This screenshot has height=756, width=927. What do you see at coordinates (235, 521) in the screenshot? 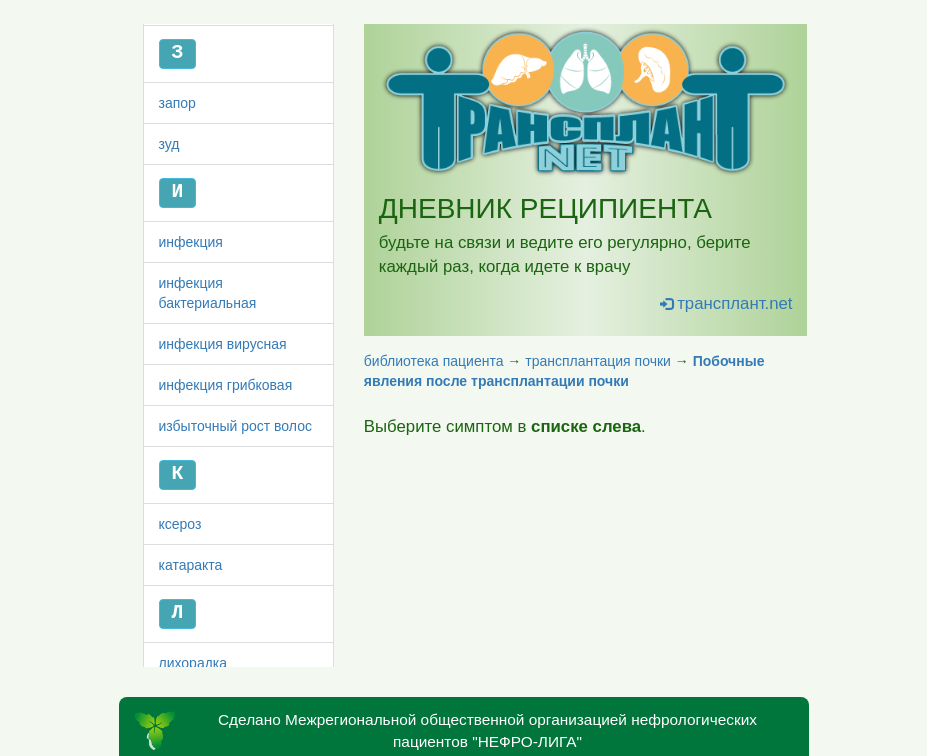
I see `избыточный рост волос` at bounding box center [235, 521].